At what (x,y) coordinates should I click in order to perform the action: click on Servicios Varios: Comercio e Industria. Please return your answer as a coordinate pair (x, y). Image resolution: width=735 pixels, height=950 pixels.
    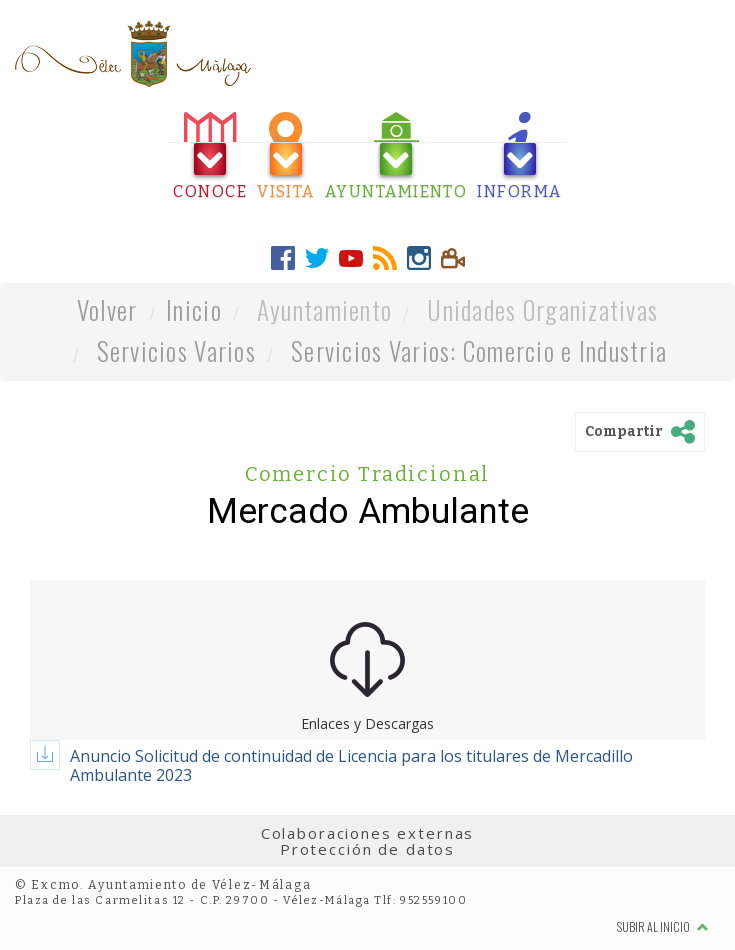
    Looking at the image, I should click on (479, 350).